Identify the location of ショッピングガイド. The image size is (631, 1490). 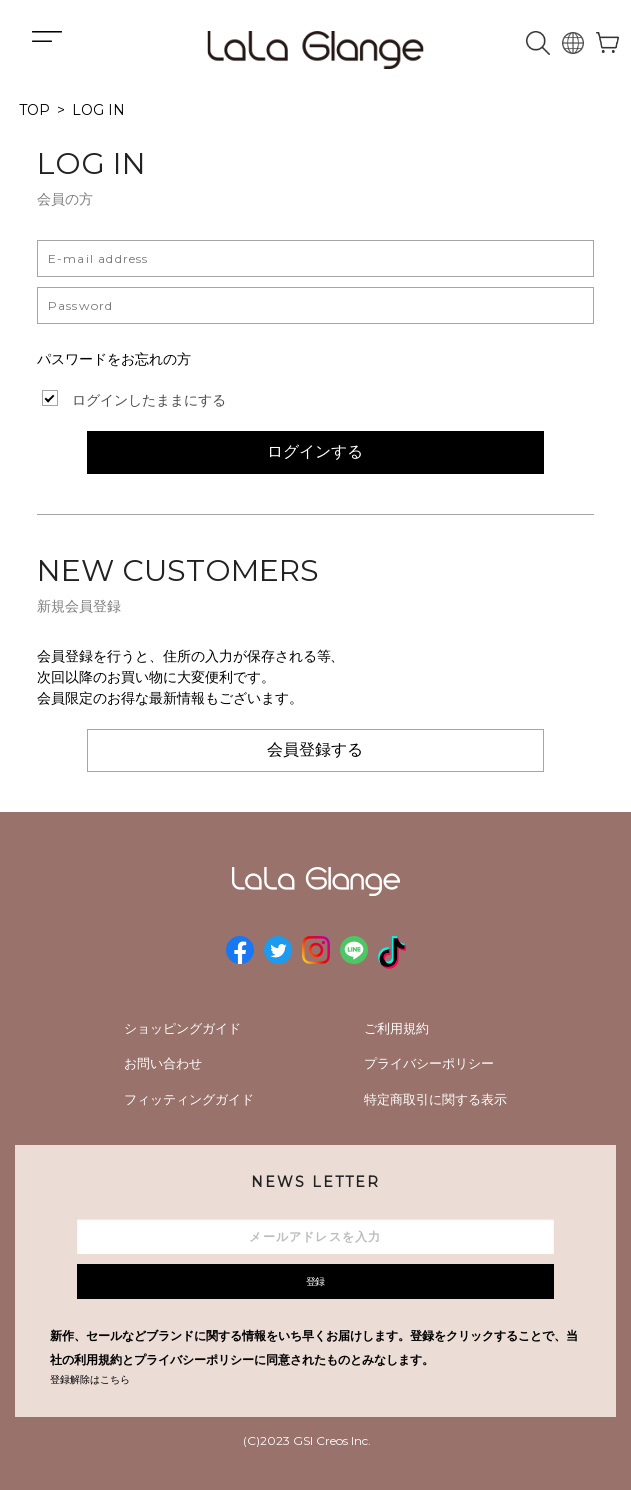
(182, 1028).